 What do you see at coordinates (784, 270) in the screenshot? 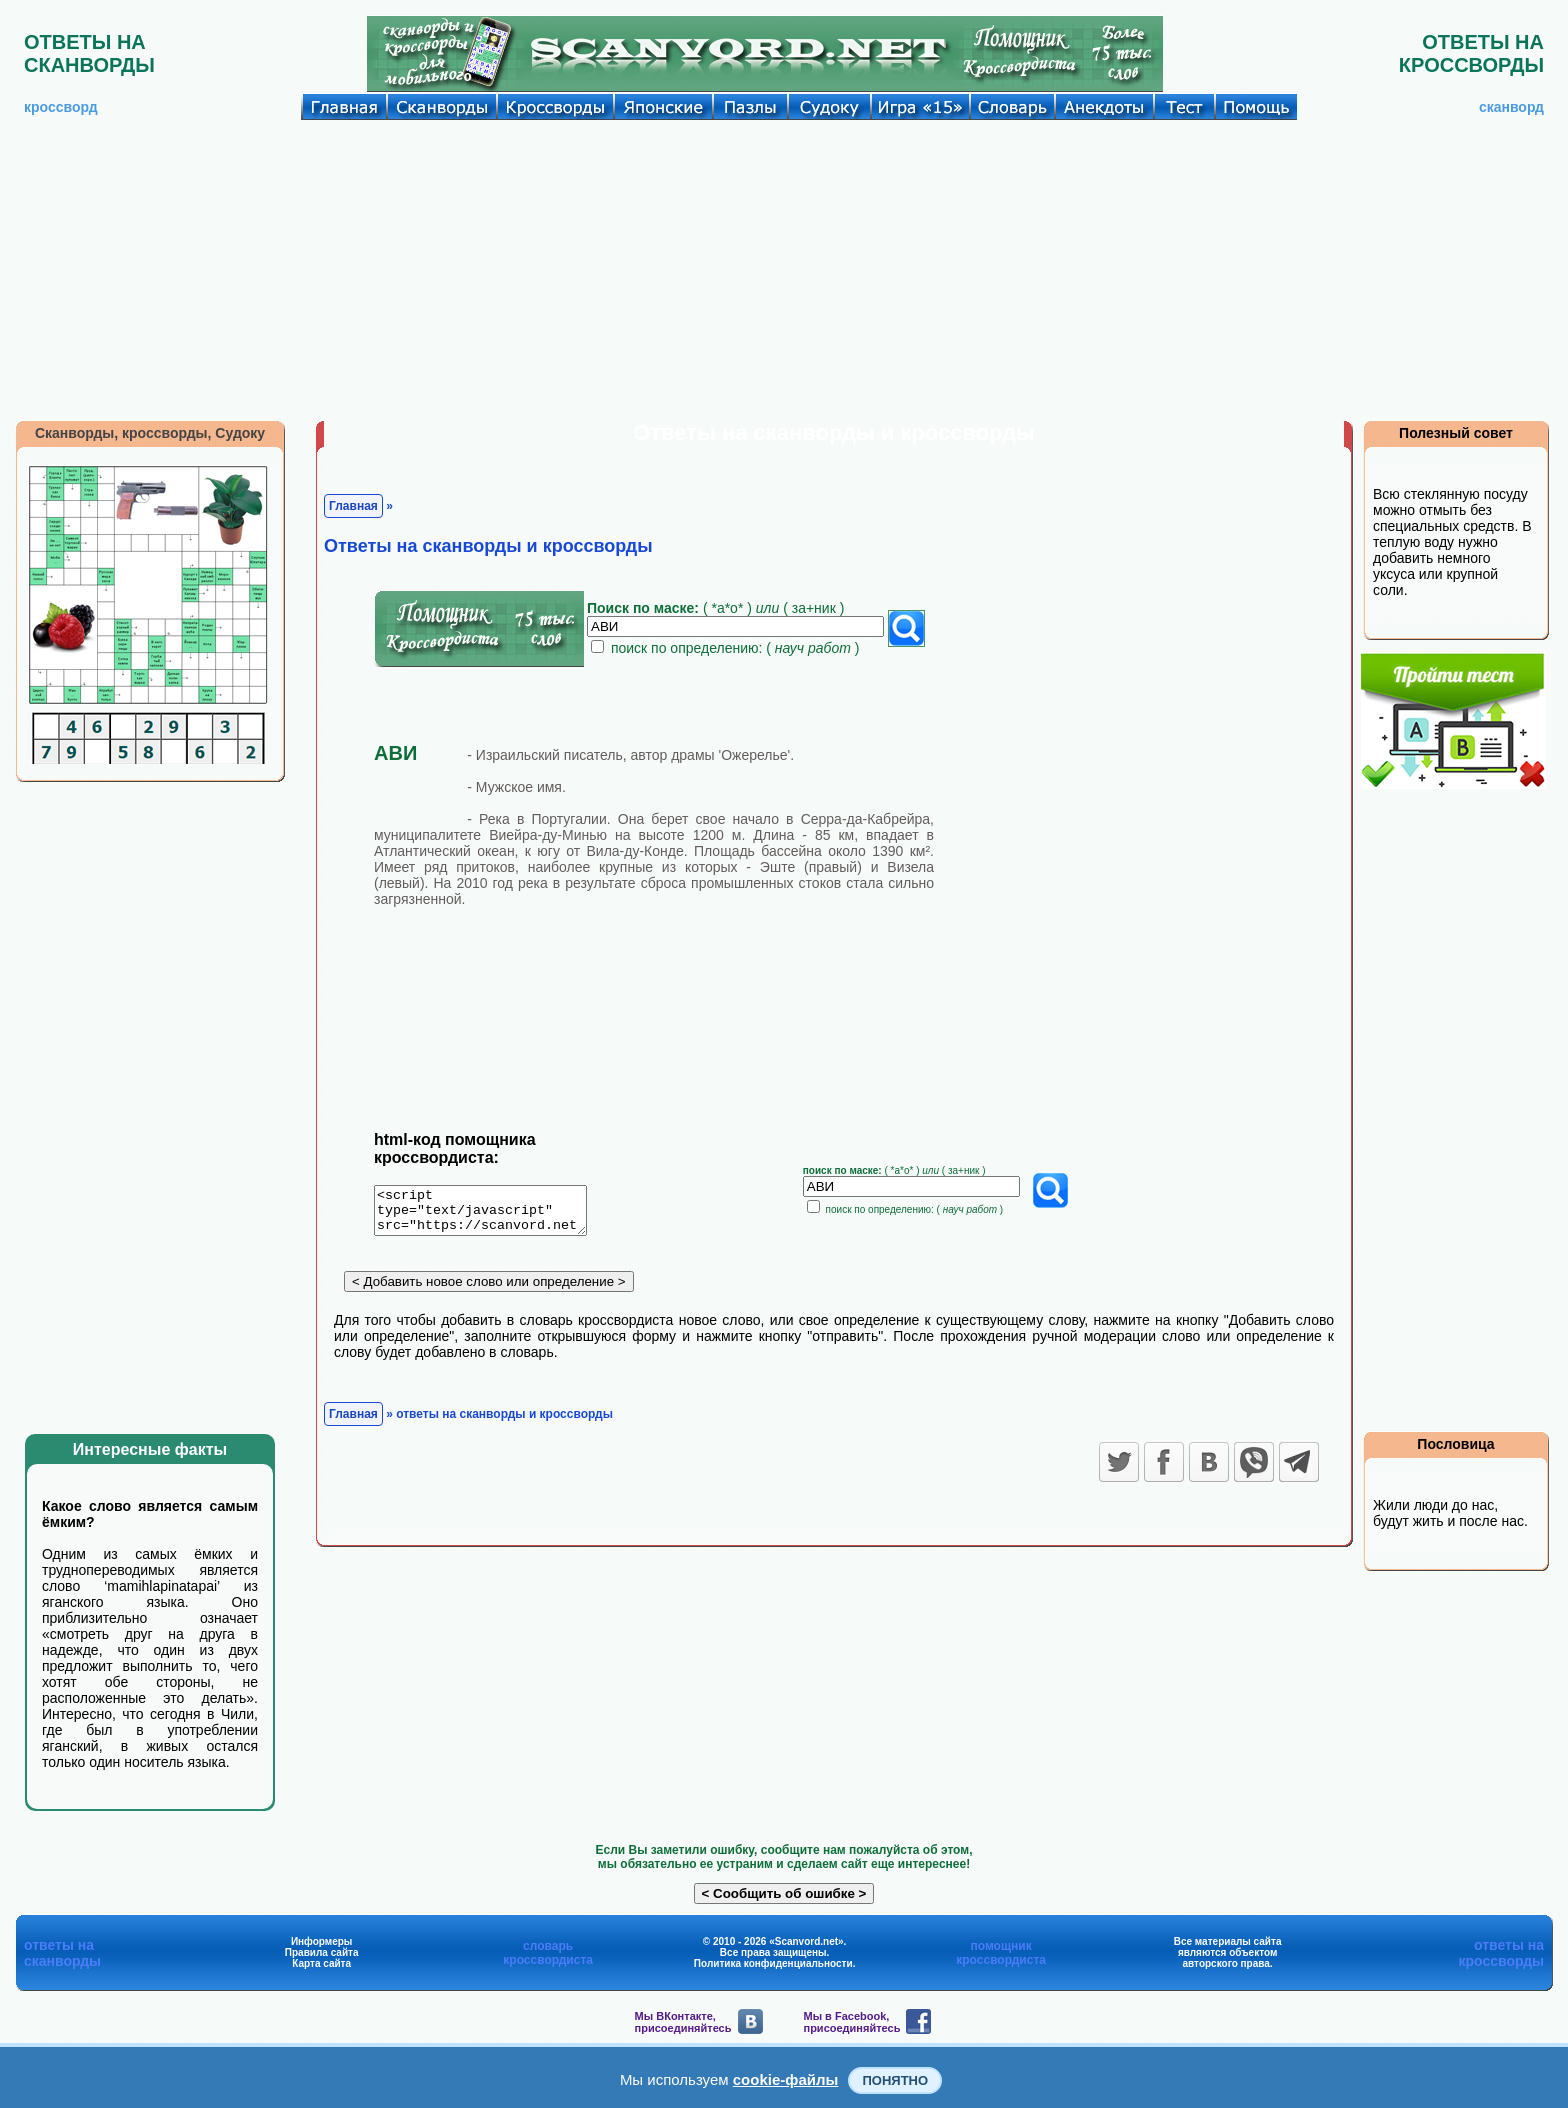
I see `[Advertisement]` at bounding box center [784, 270].